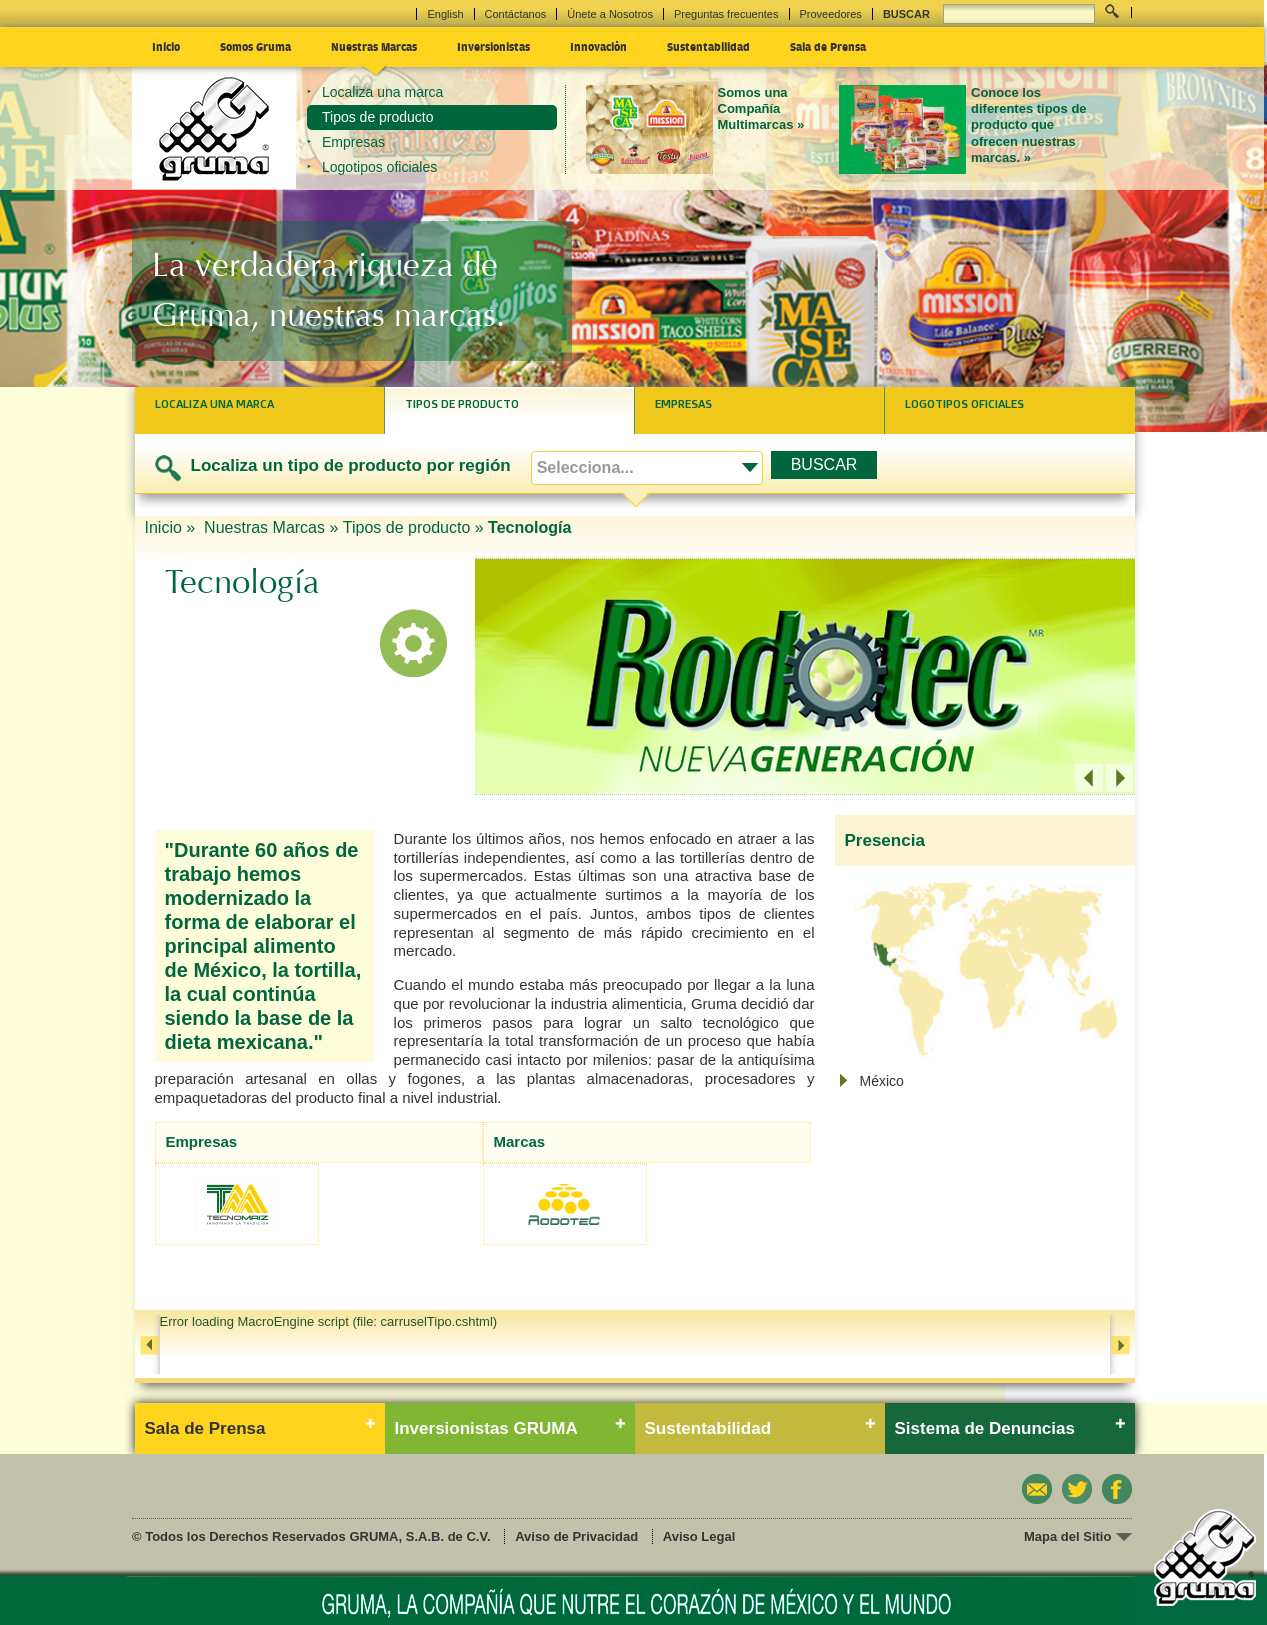  Describe the element at coordinates (708, 46) in the screenshot. I see `Sustentabilidad` at that location.